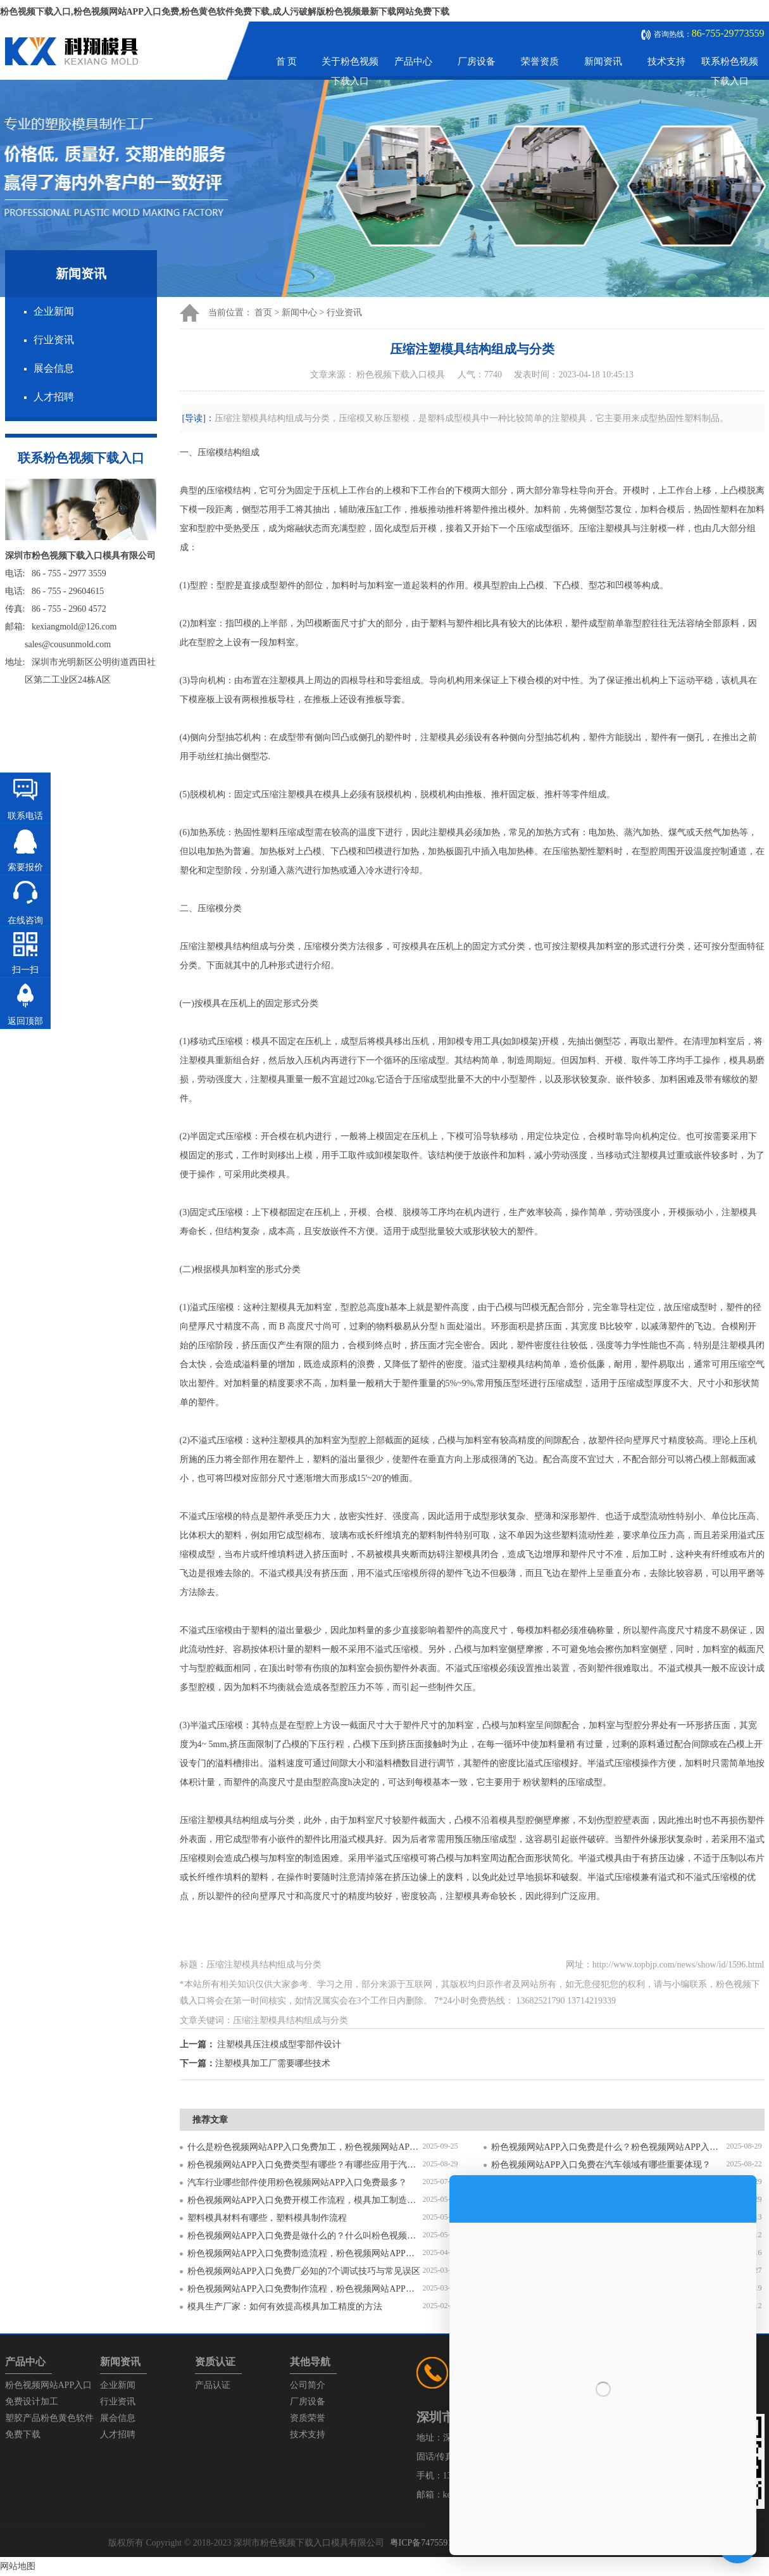  Describe the element at coordinates (54, 368) in the screenshot. I see `展会信息` at that location.